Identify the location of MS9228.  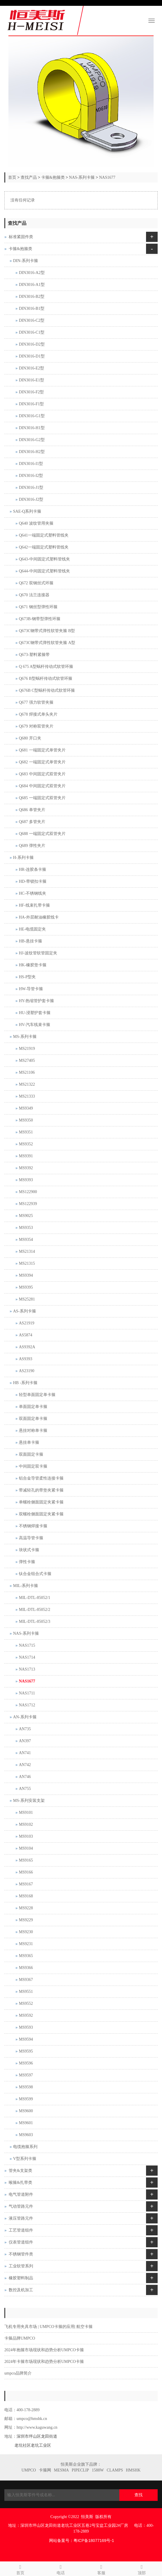
(26, 1908).